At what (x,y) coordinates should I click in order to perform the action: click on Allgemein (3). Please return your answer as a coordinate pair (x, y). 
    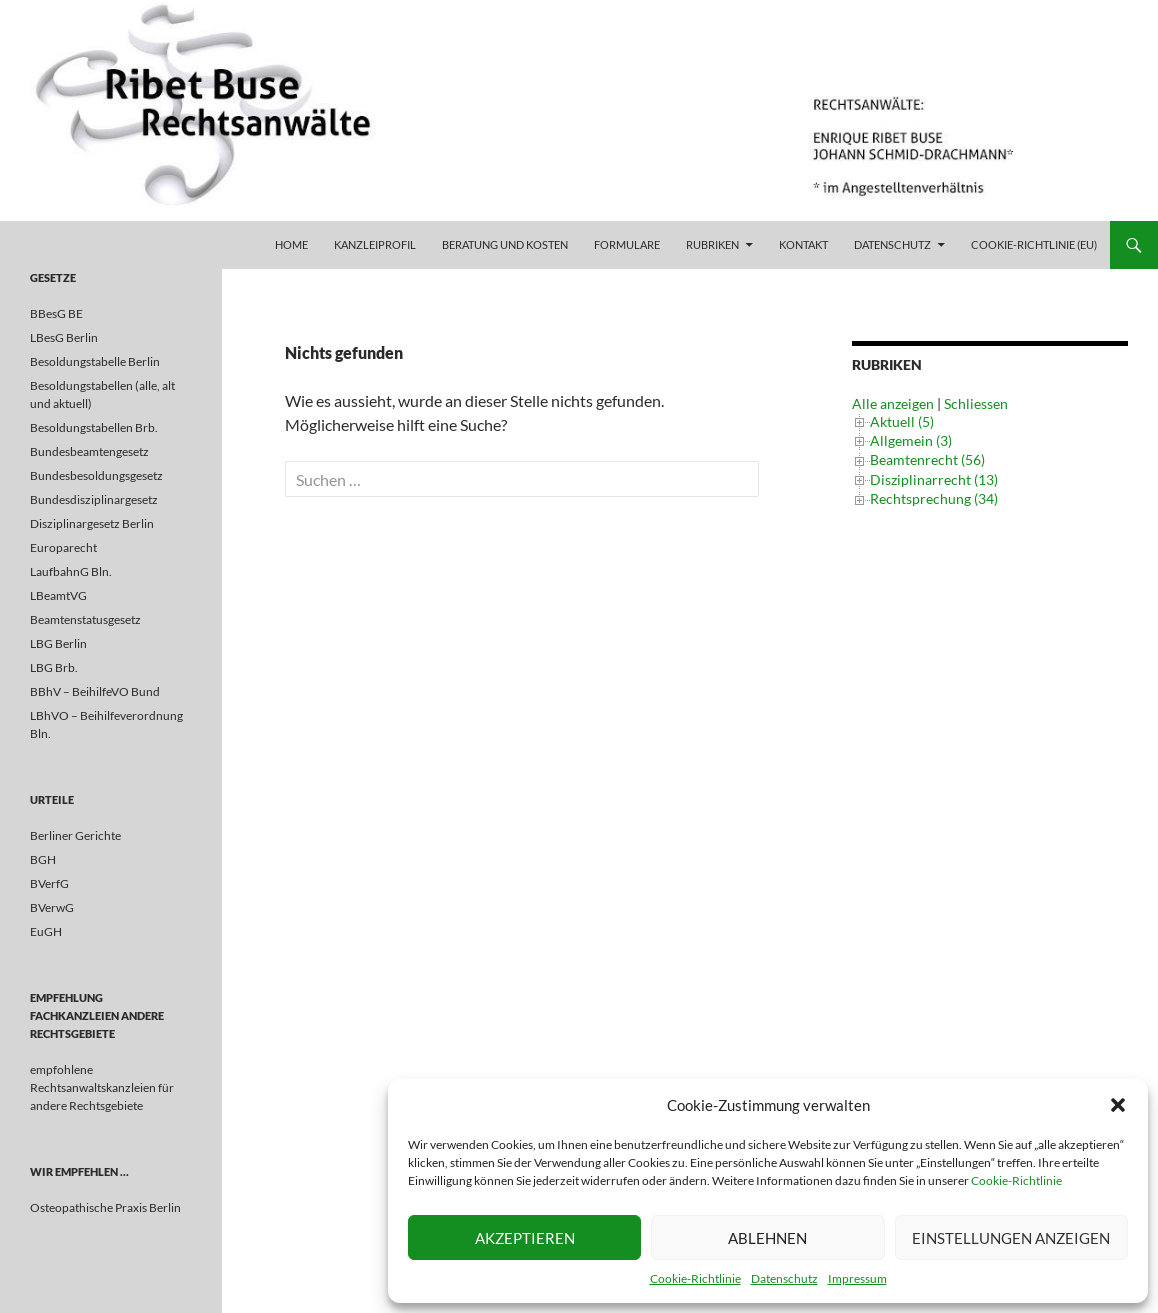
    Looking at the image, I should click on (911, 440).